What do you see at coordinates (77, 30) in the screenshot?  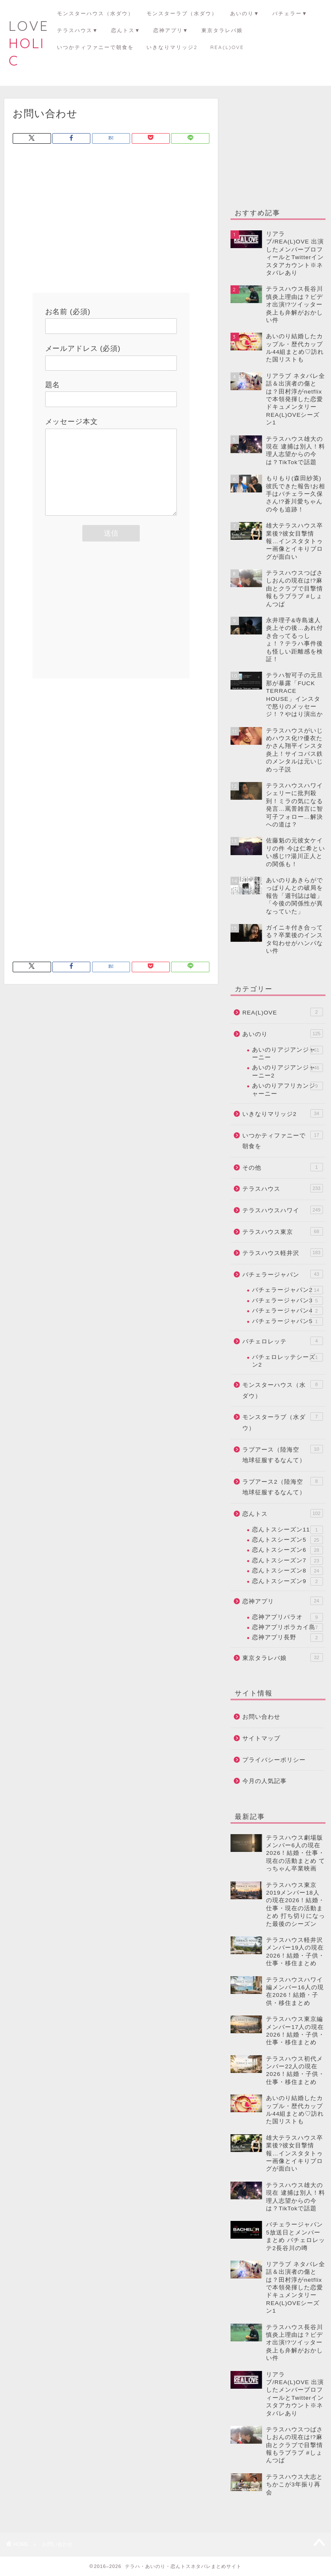 I see `テラスハウス▼` at bounding box center [77, 30].